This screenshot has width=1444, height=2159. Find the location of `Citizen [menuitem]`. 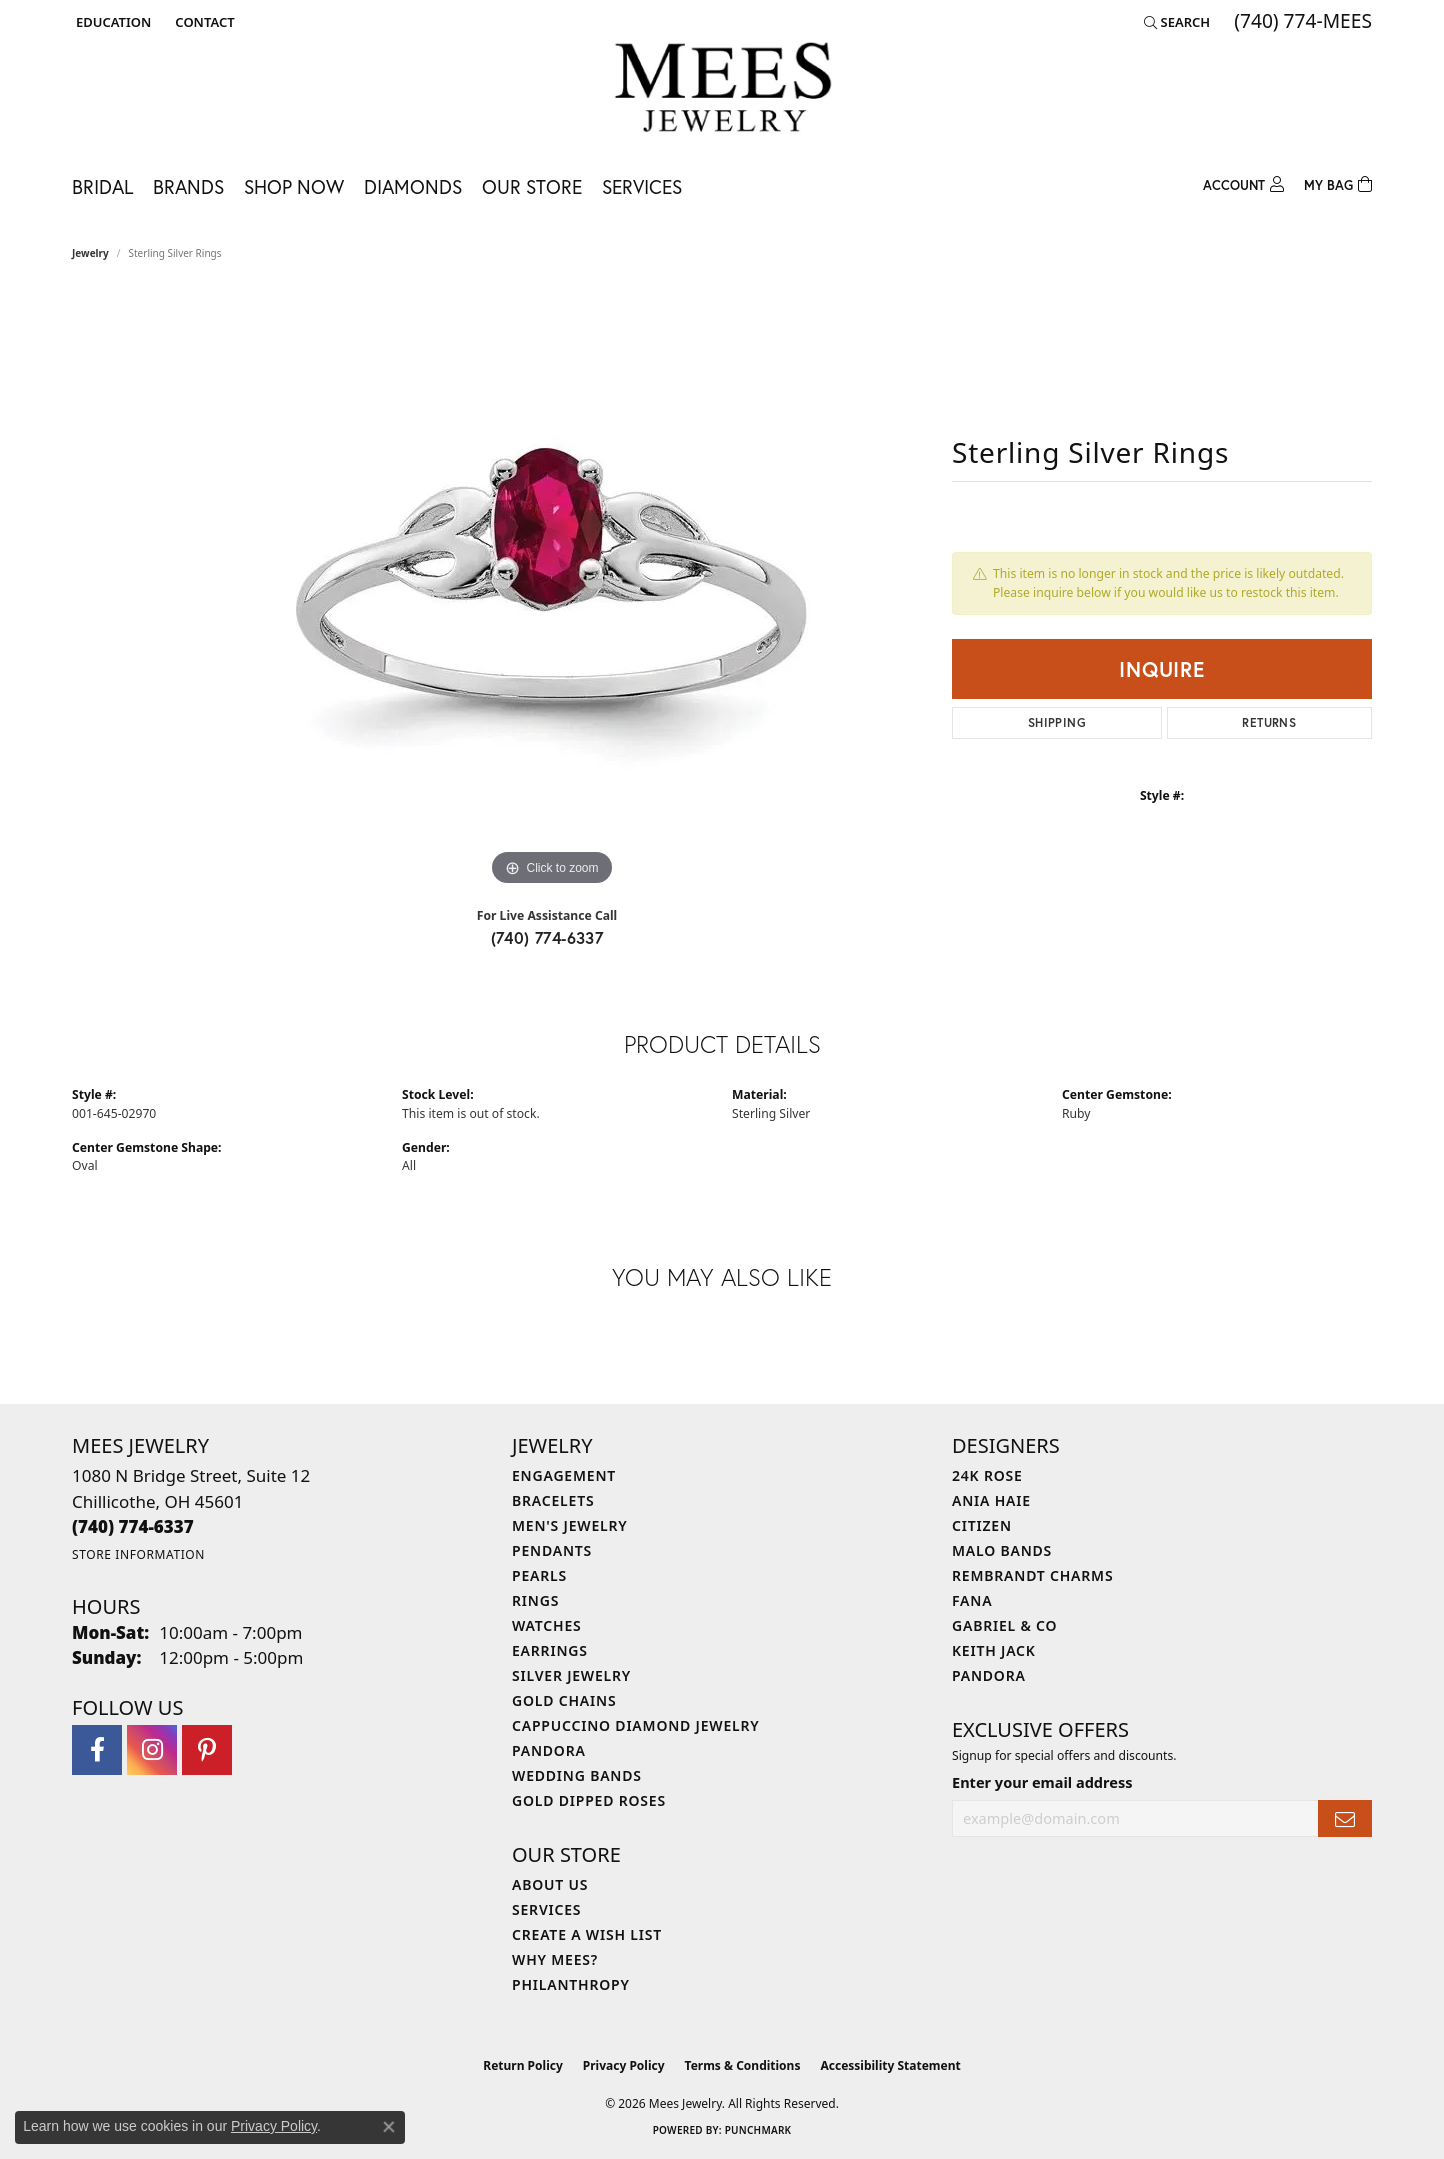

Citizen [menuitem] is located at coordinates (982, 1525).